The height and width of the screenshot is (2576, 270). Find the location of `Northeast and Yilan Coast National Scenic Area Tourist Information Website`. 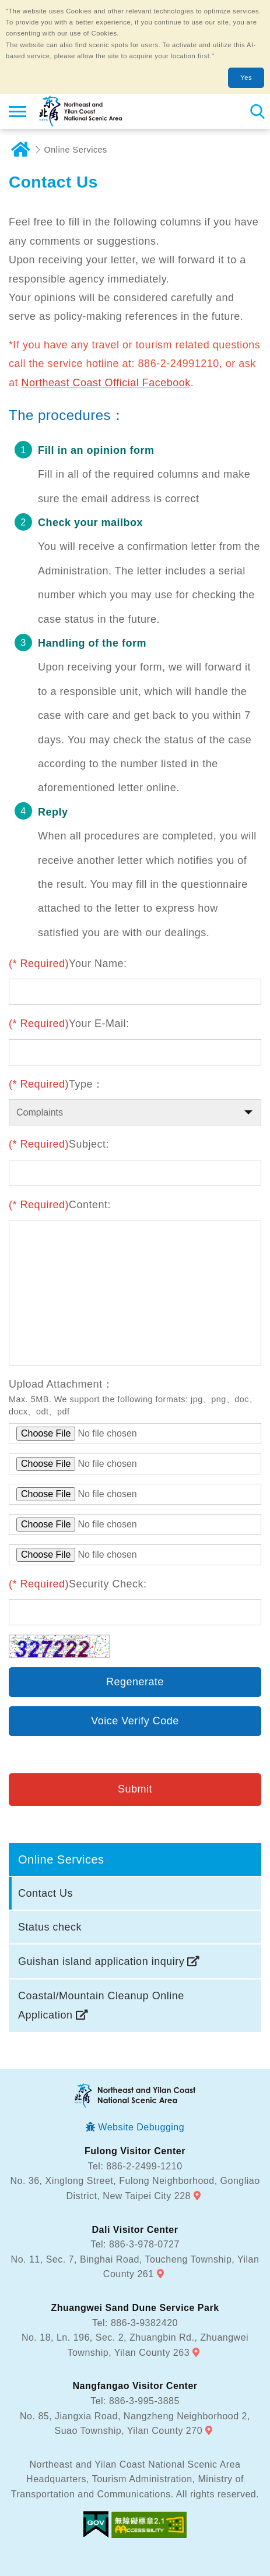

Northeast and Yilan Coast National Scenic Area Tourist Information Website is located at coordinates (79, 111).